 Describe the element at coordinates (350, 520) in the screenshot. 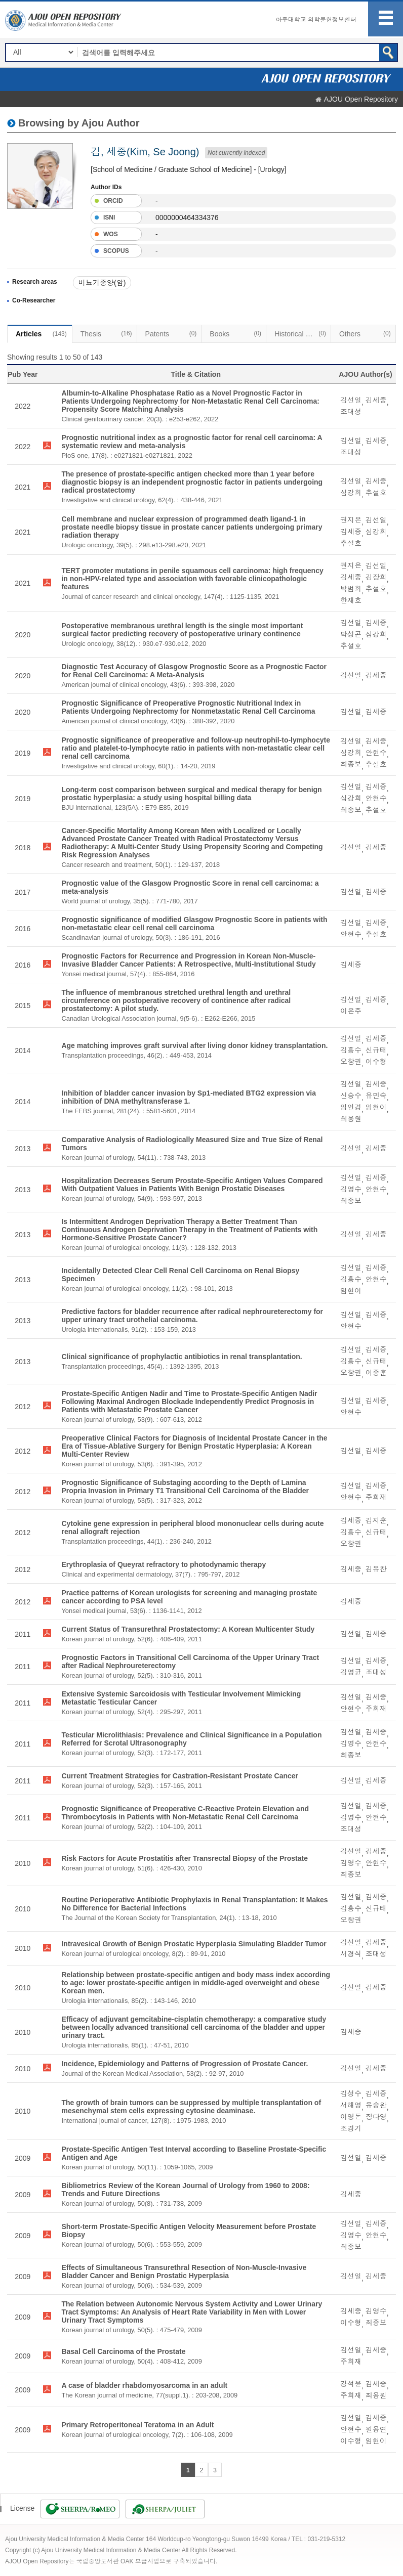

I see `권지은` at that location.